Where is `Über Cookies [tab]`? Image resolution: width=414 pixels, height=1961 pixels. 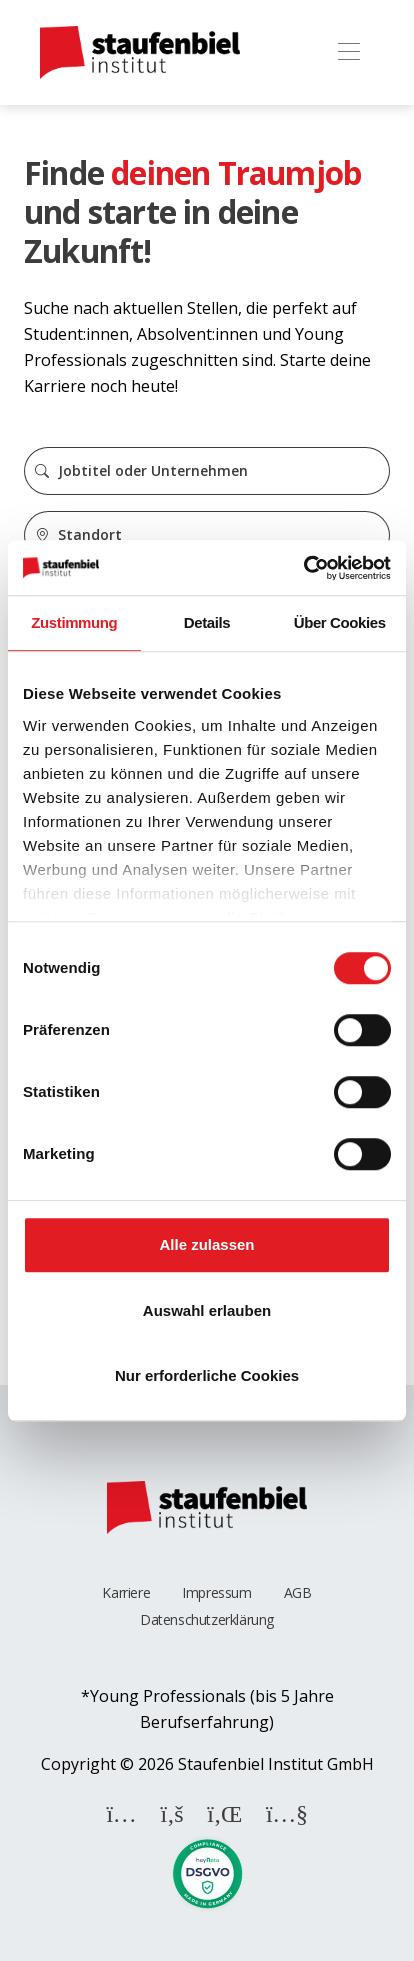 Über Cookies [tab] is located at coordinates (340, 622).